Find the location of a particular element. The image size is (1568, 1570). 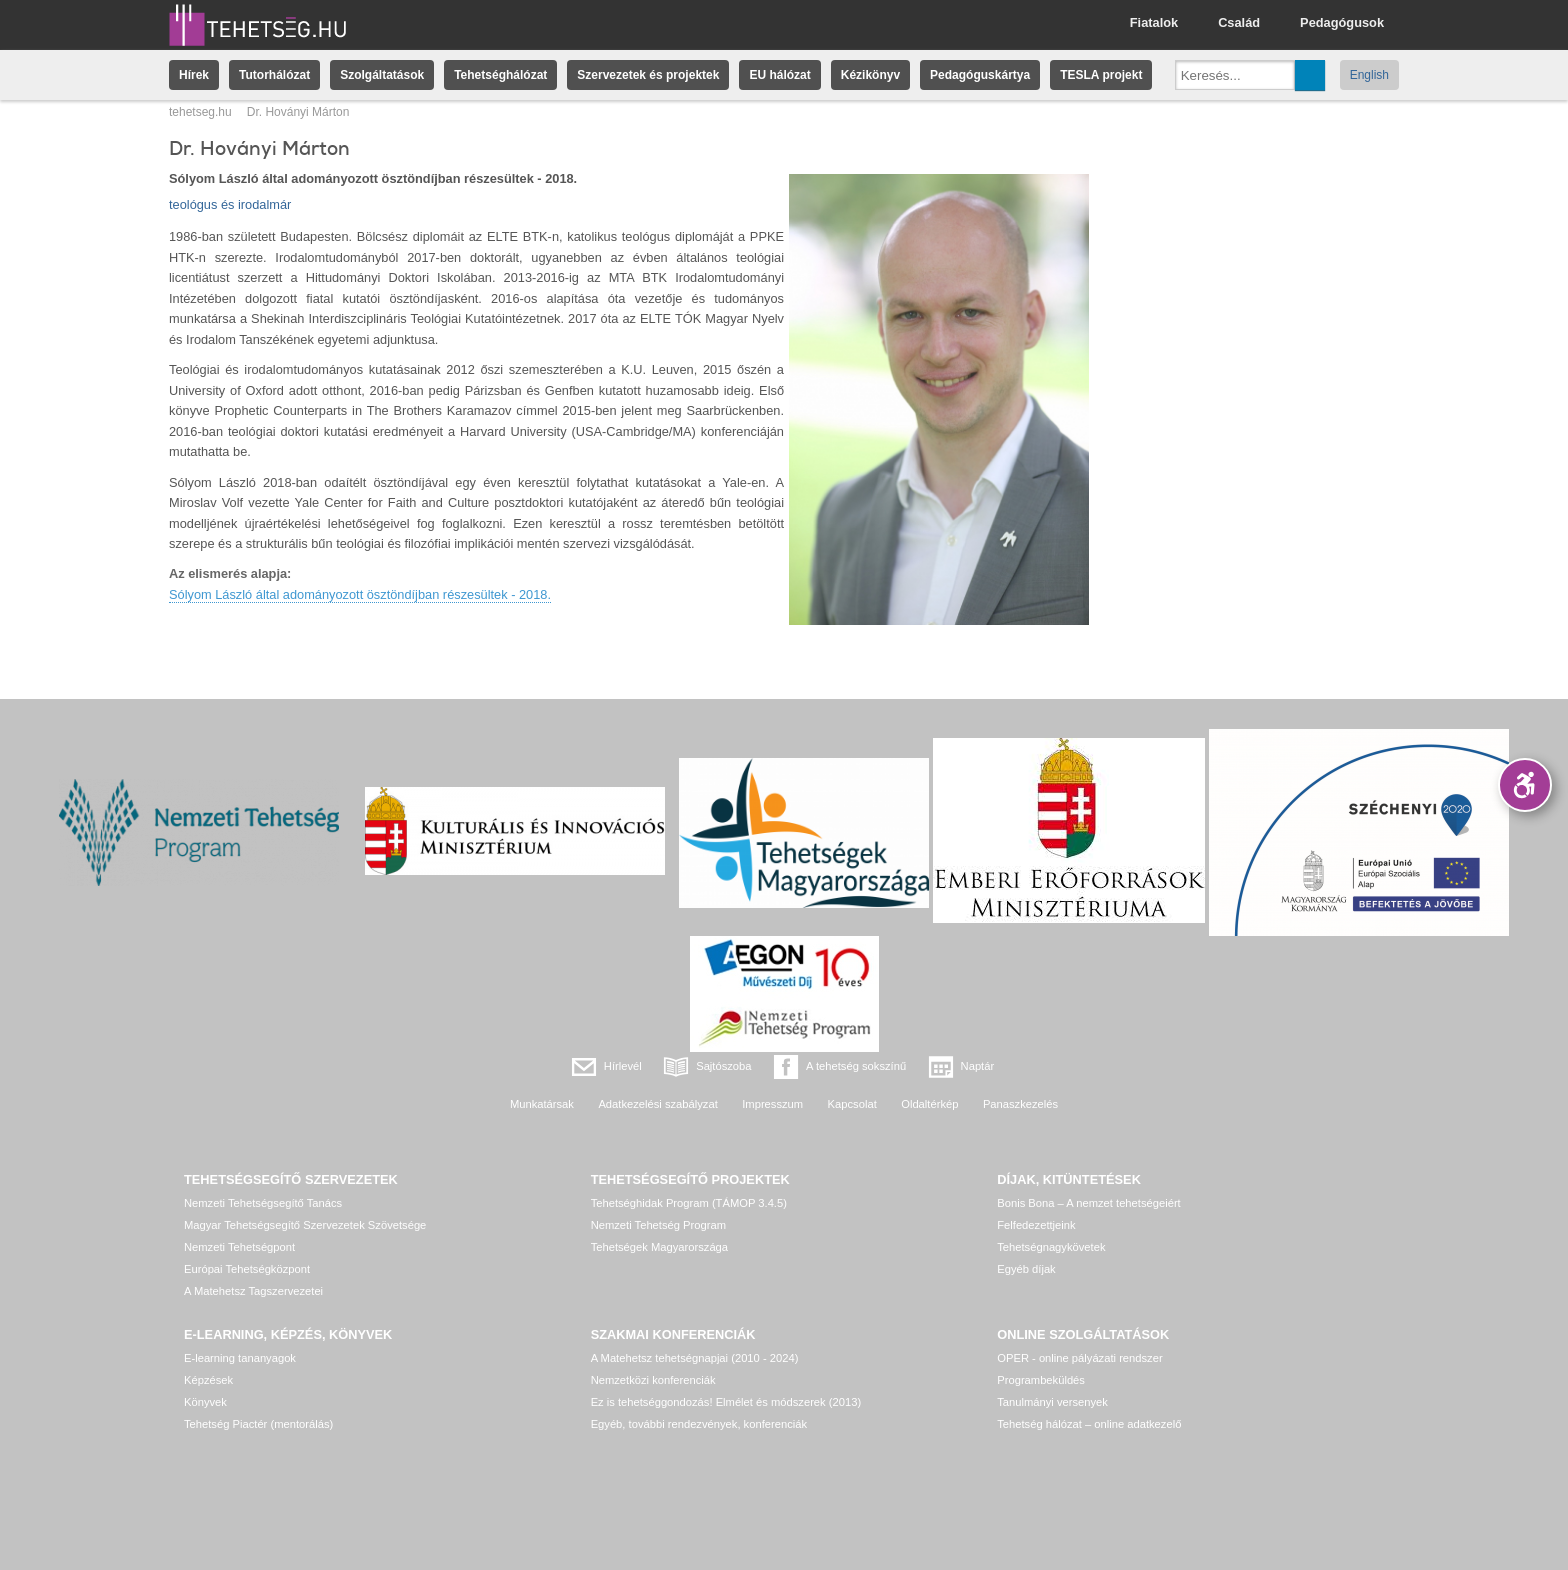

Tehetségek Magyarországa is located at coordinates (659, 1247).